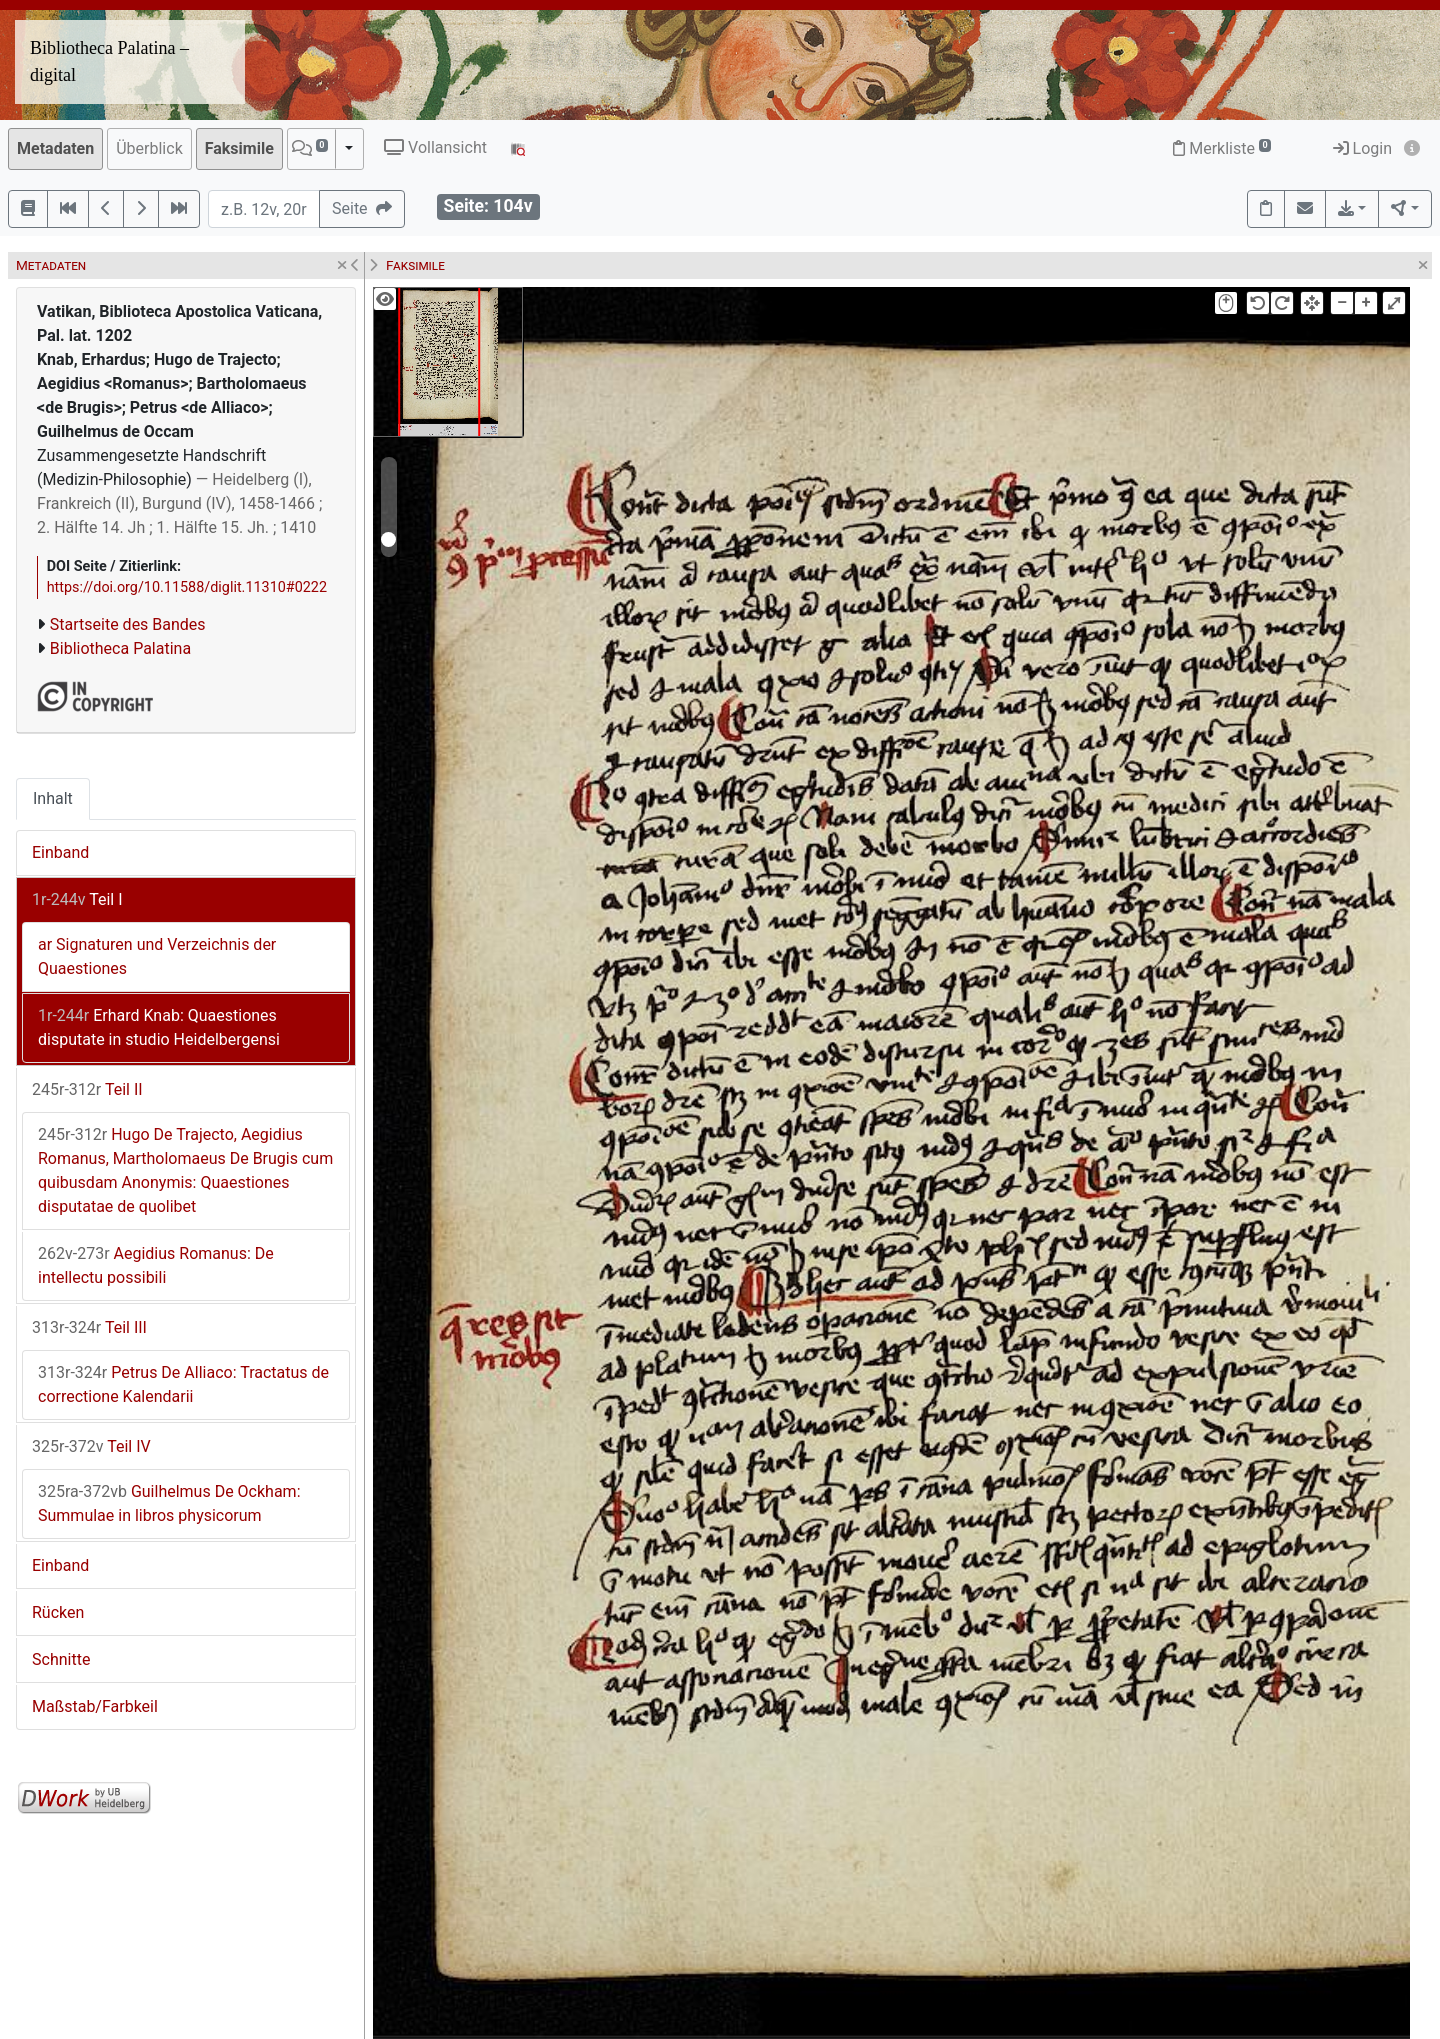 This screenshot has width=1440, height=2039. I want to click on Teil IV, so click(91, 1446).